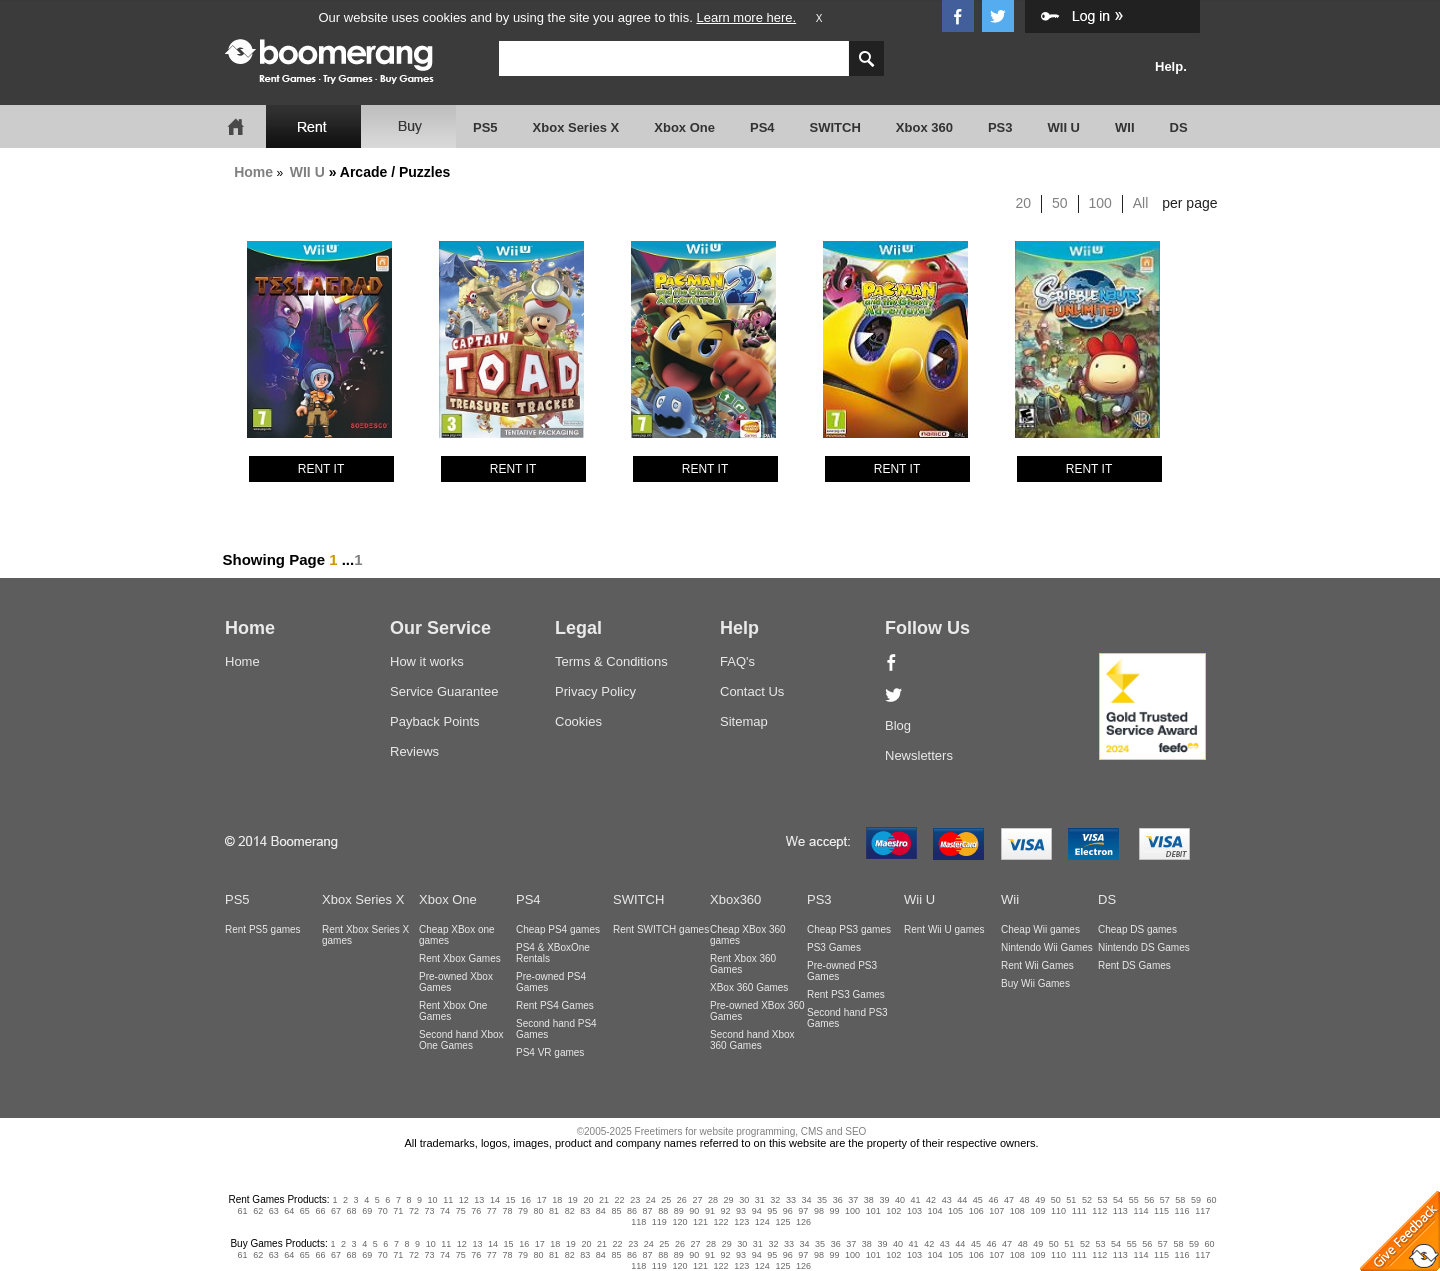  I want to click on 97, so click(803, 1211).